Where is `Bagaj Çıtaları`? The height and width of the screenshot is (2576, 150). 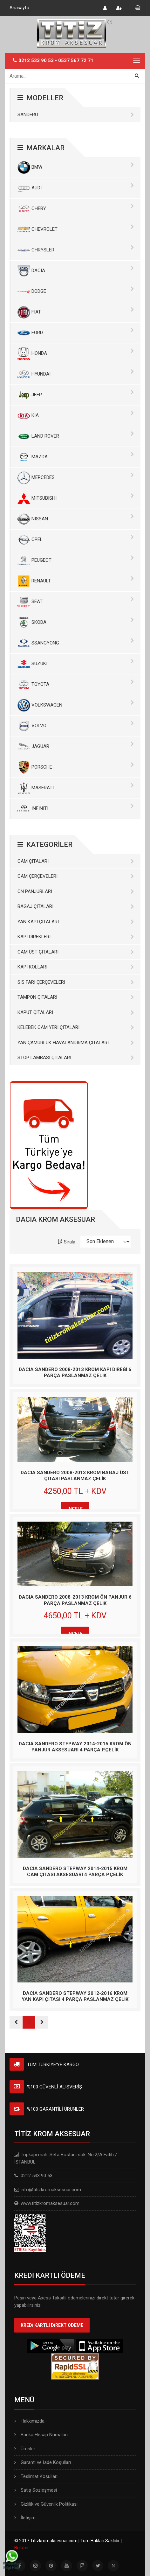 Bagaj Çıtaları is located at coordinates (75, 906).